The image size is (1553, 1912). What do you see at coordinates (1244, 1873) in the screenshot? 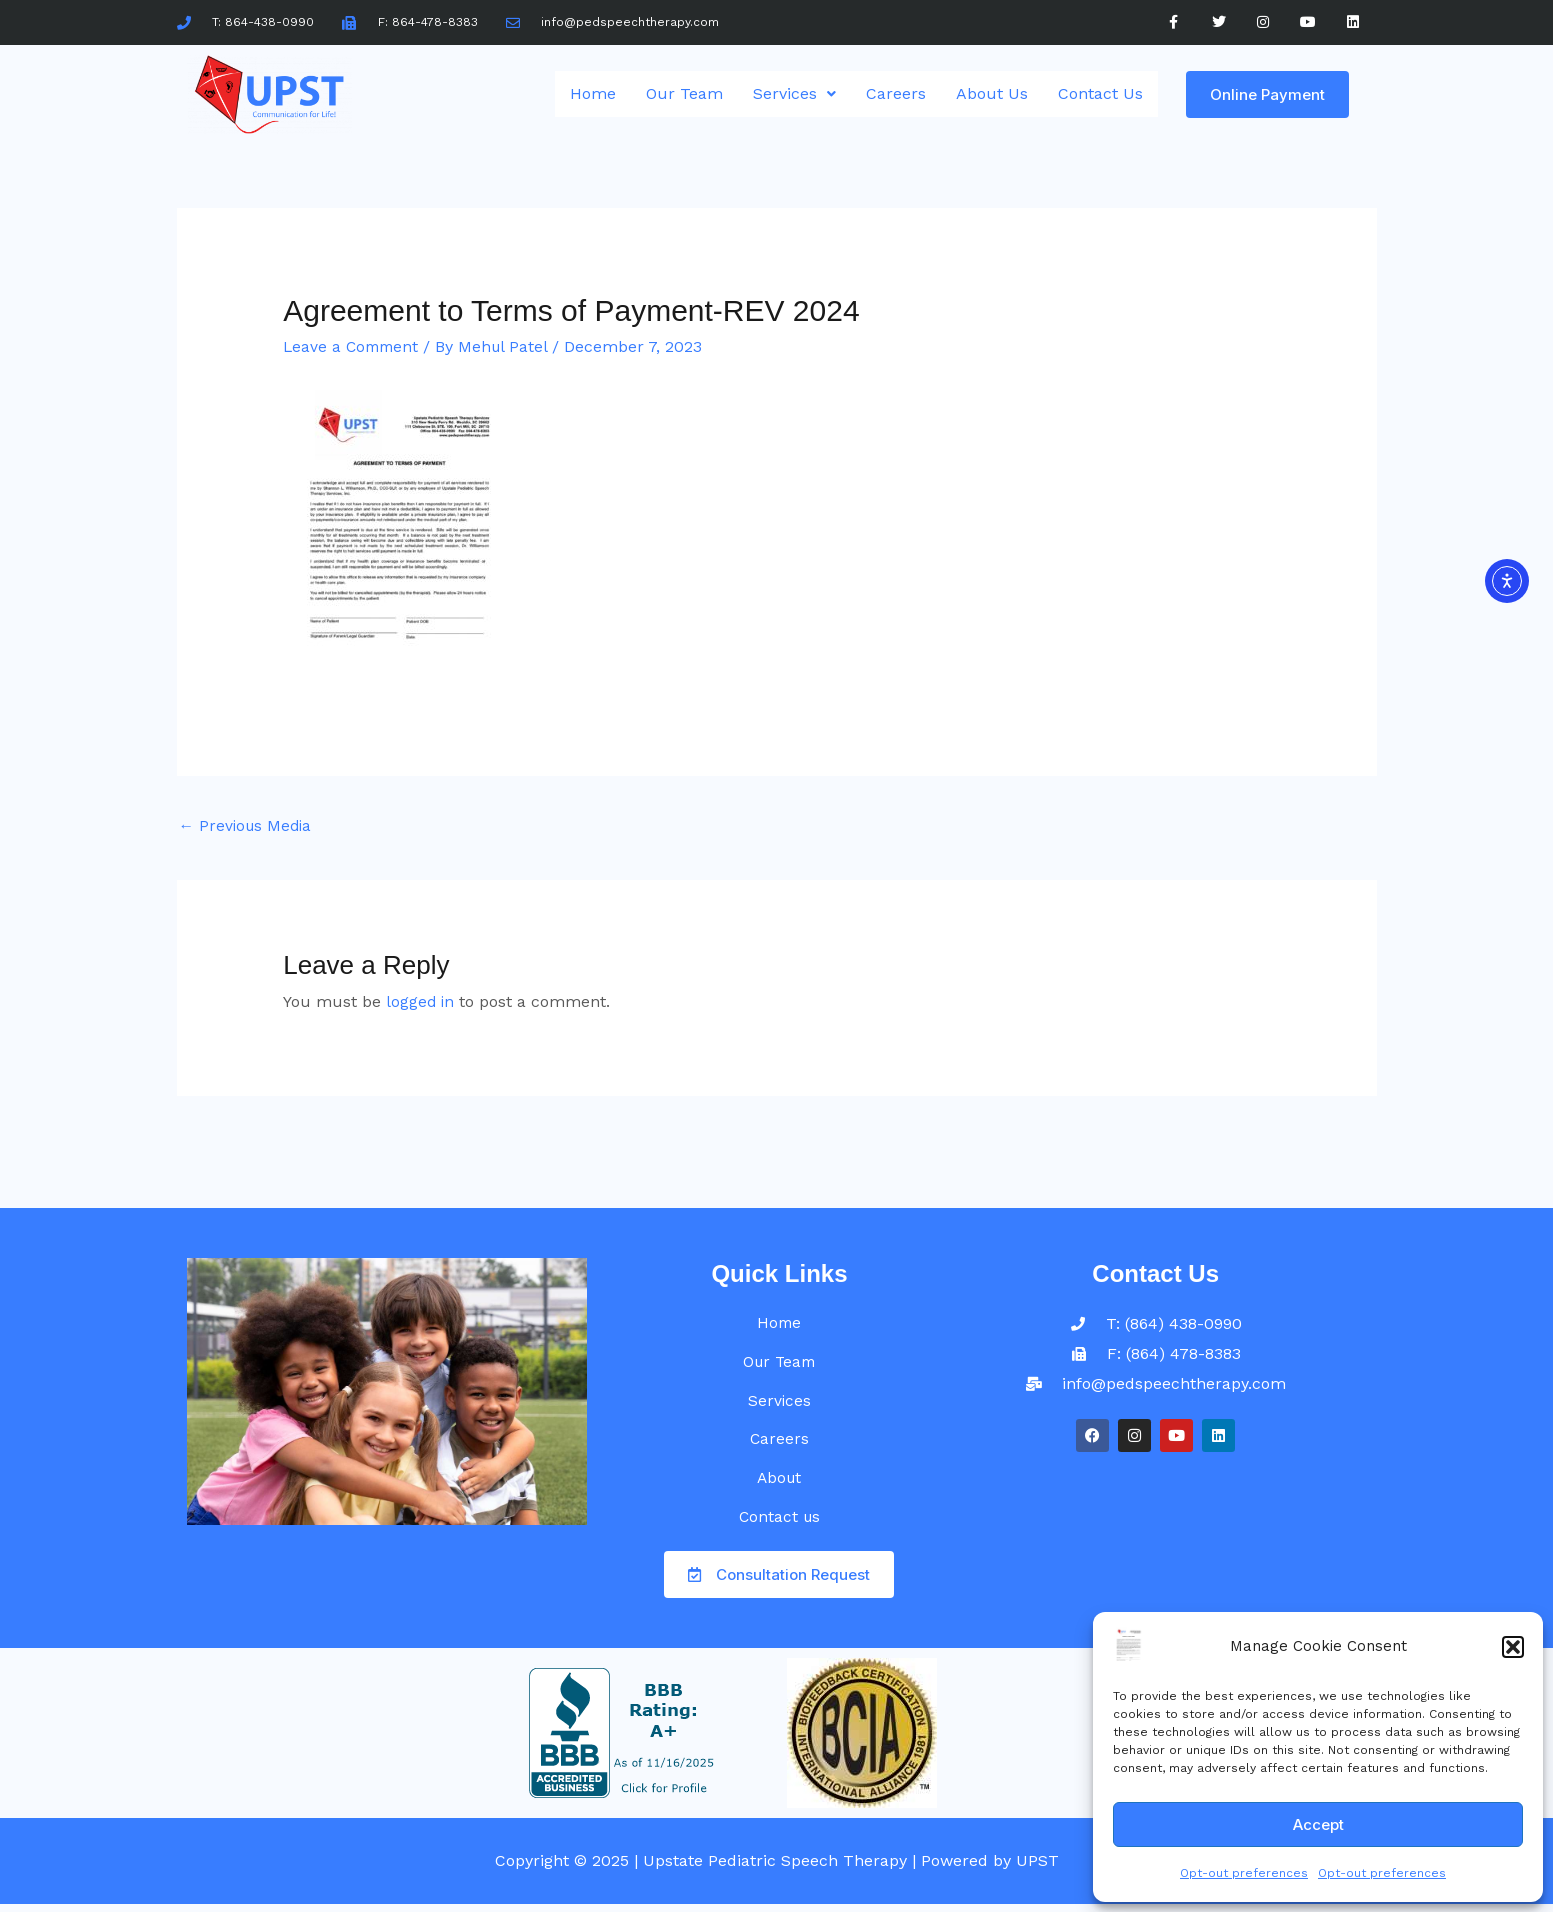
I see `Opt-out preferences` at bounding box center [1244, 1873].